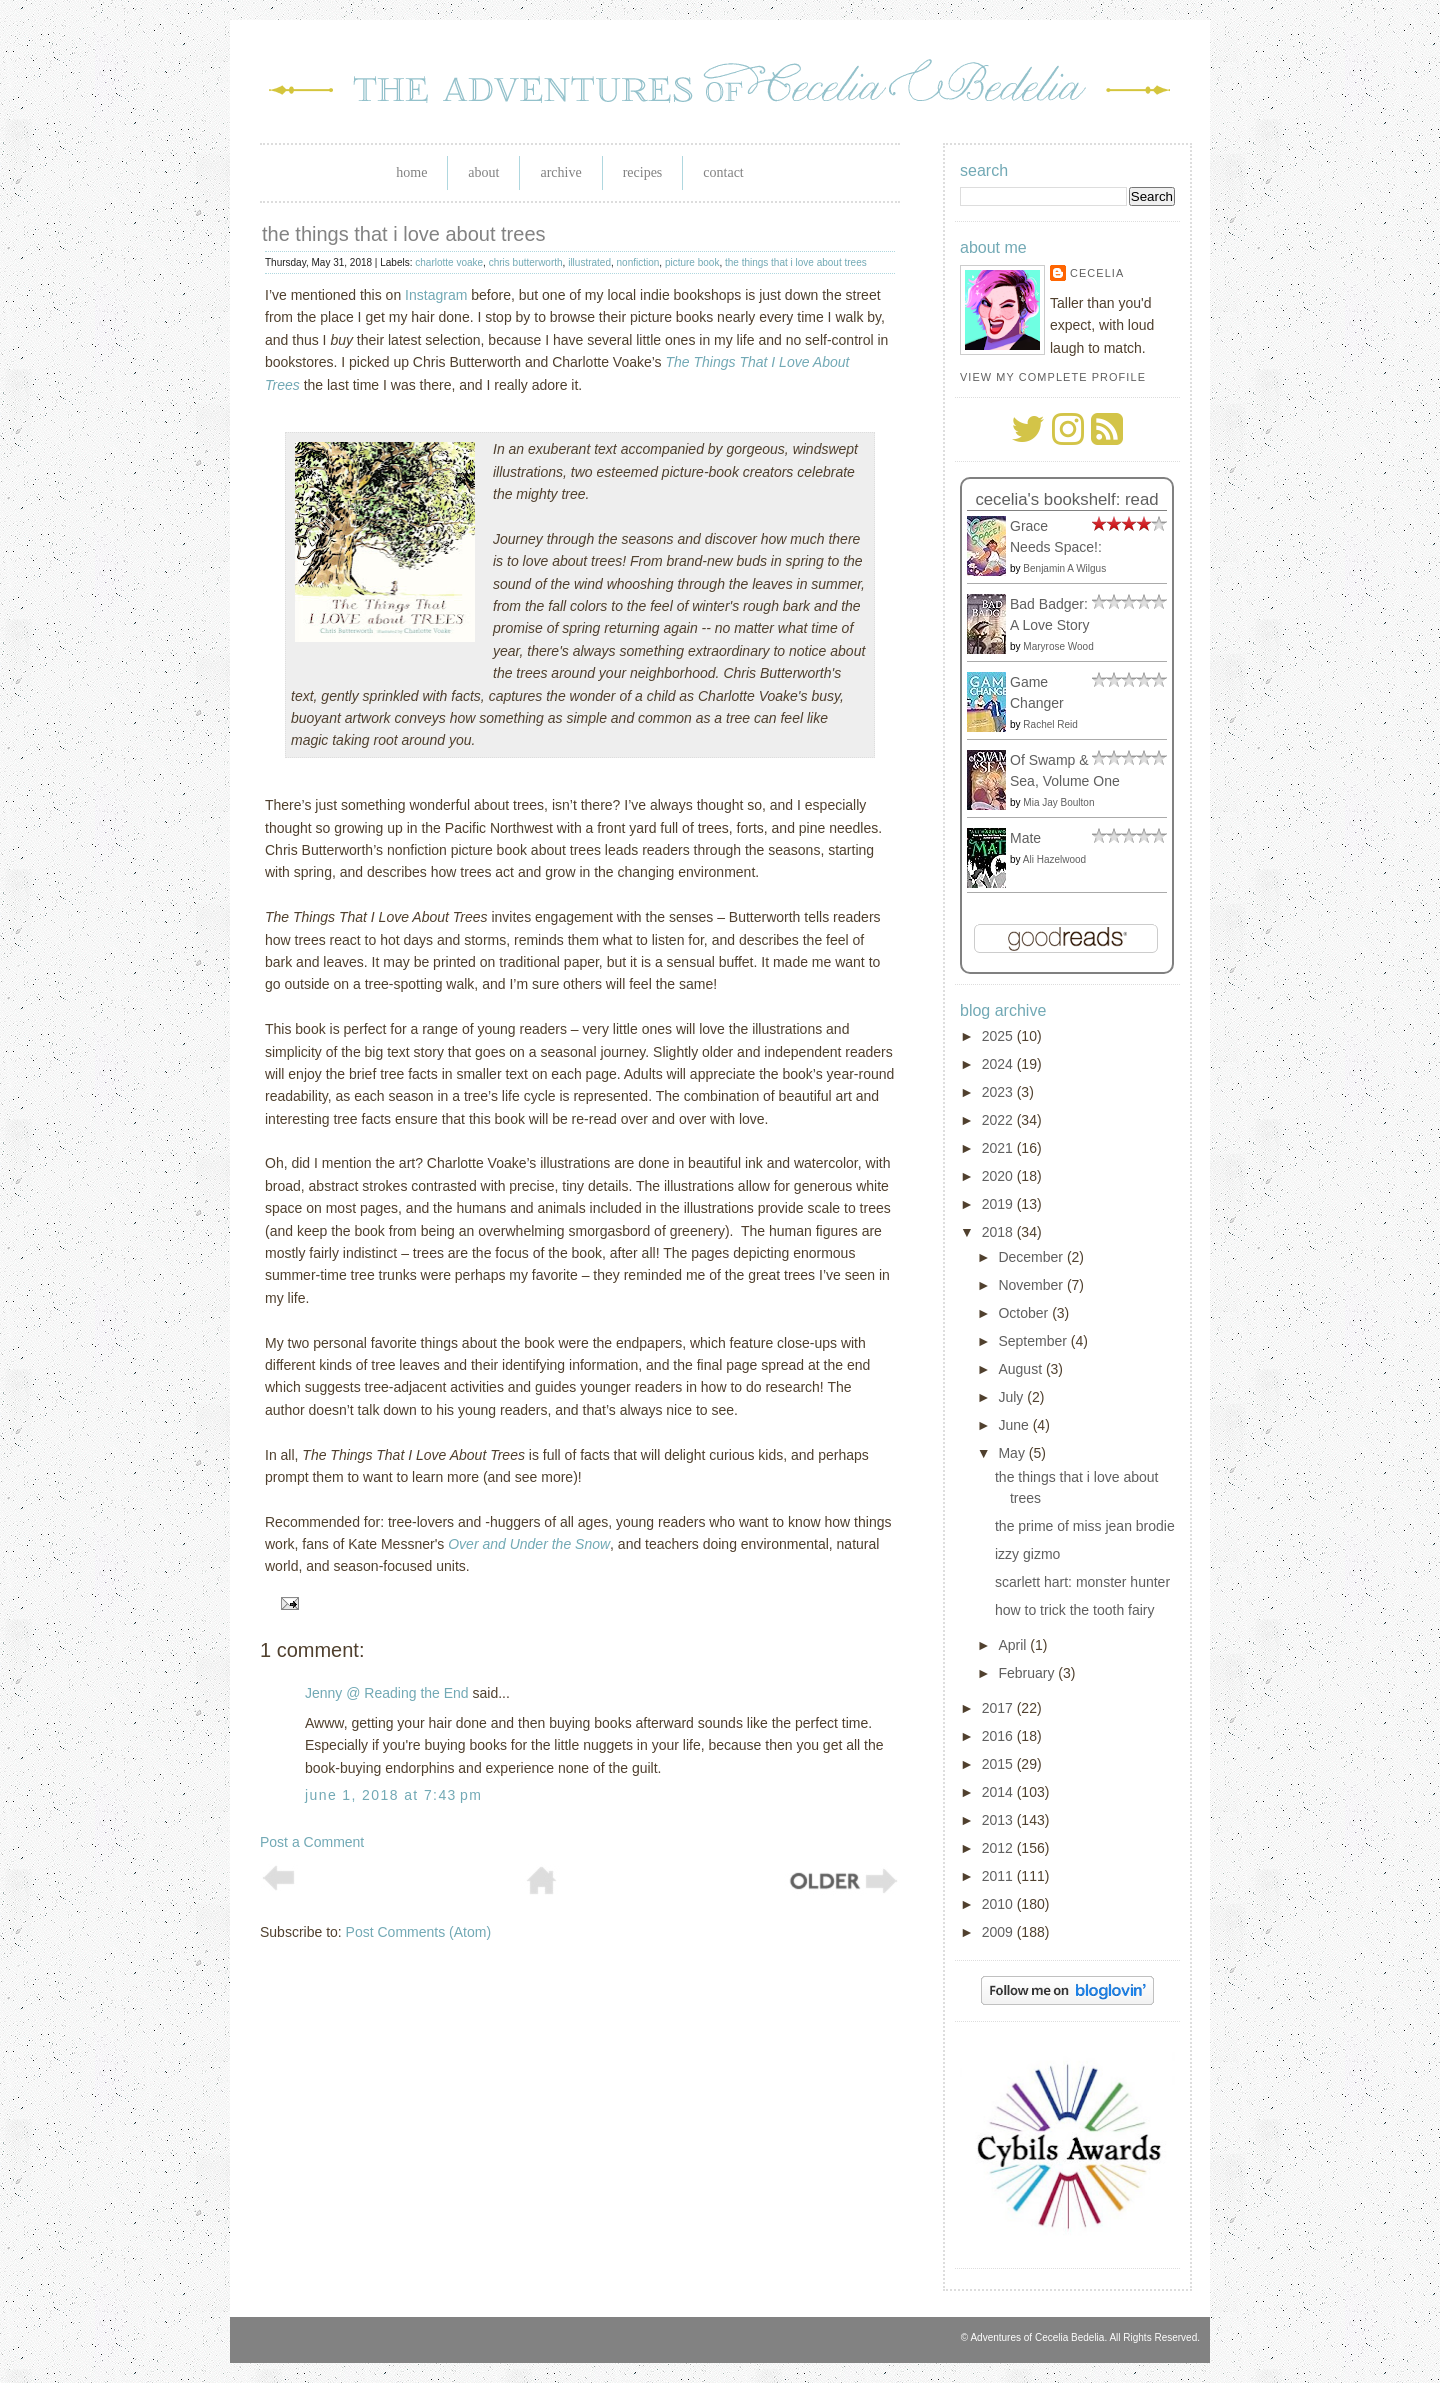  What do you see at coordinates (1015, 1425) in the screenshot?
I see `June` at bounding box center [1015, 1425].